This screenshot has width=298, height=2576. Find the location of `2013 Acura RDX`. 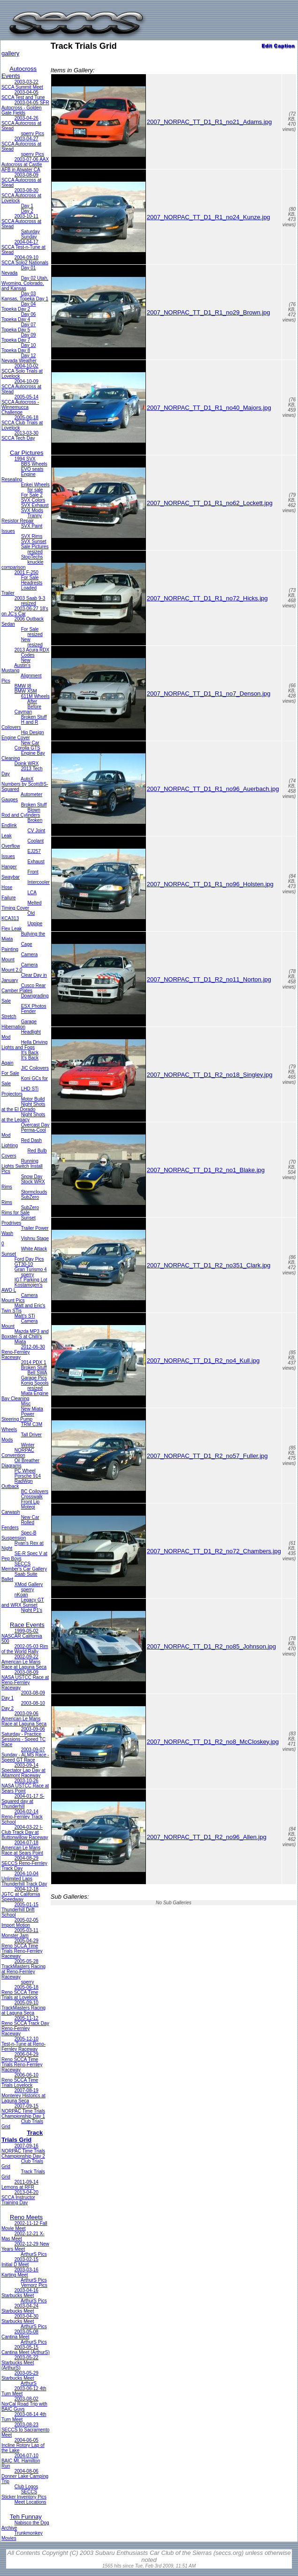

2013 Acura RDX is located at coordinates (32, 649).